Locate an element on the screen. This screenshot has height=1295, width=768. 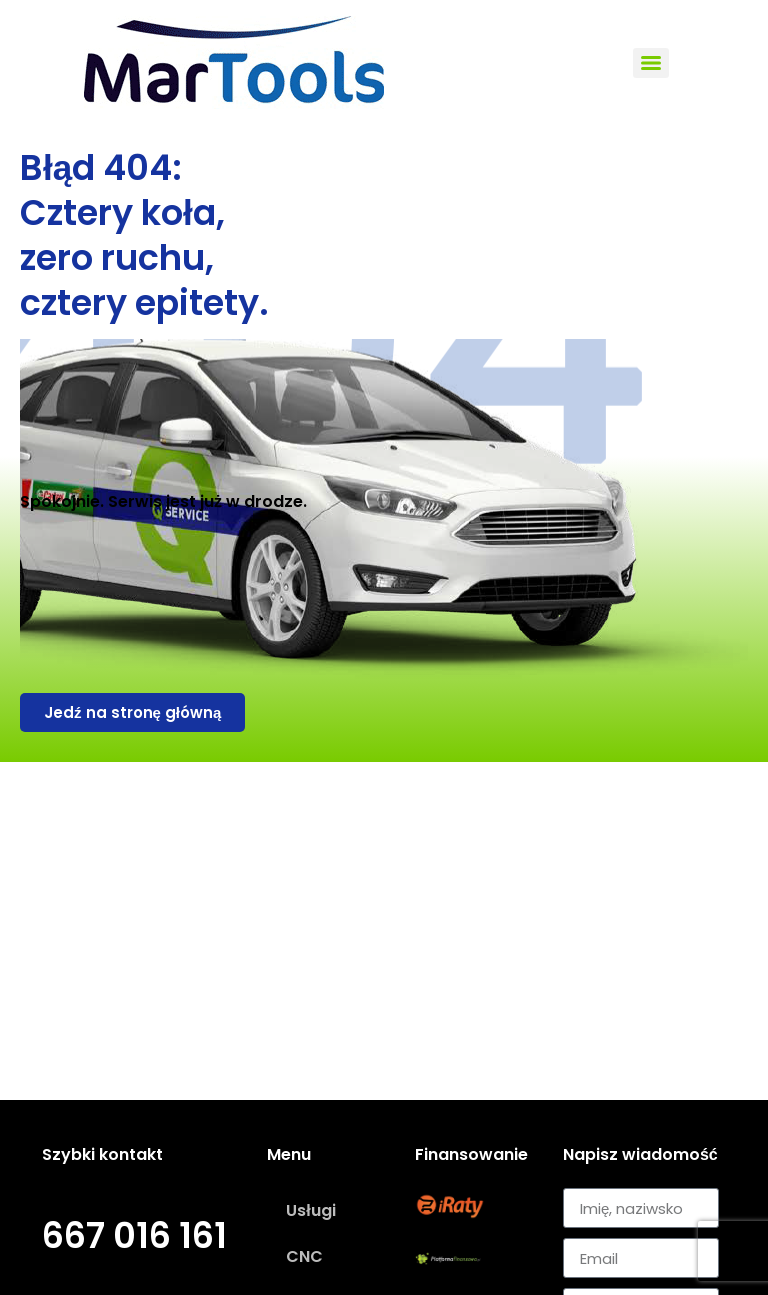
[Menu] is located at coordinates (651, 63).